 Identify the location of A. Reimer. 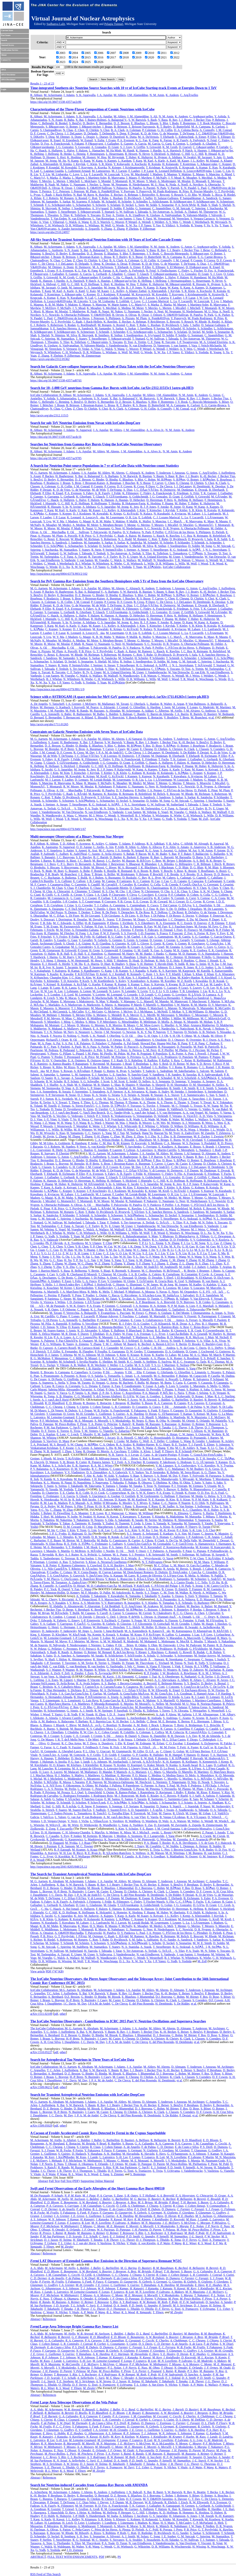
(184, 1424).